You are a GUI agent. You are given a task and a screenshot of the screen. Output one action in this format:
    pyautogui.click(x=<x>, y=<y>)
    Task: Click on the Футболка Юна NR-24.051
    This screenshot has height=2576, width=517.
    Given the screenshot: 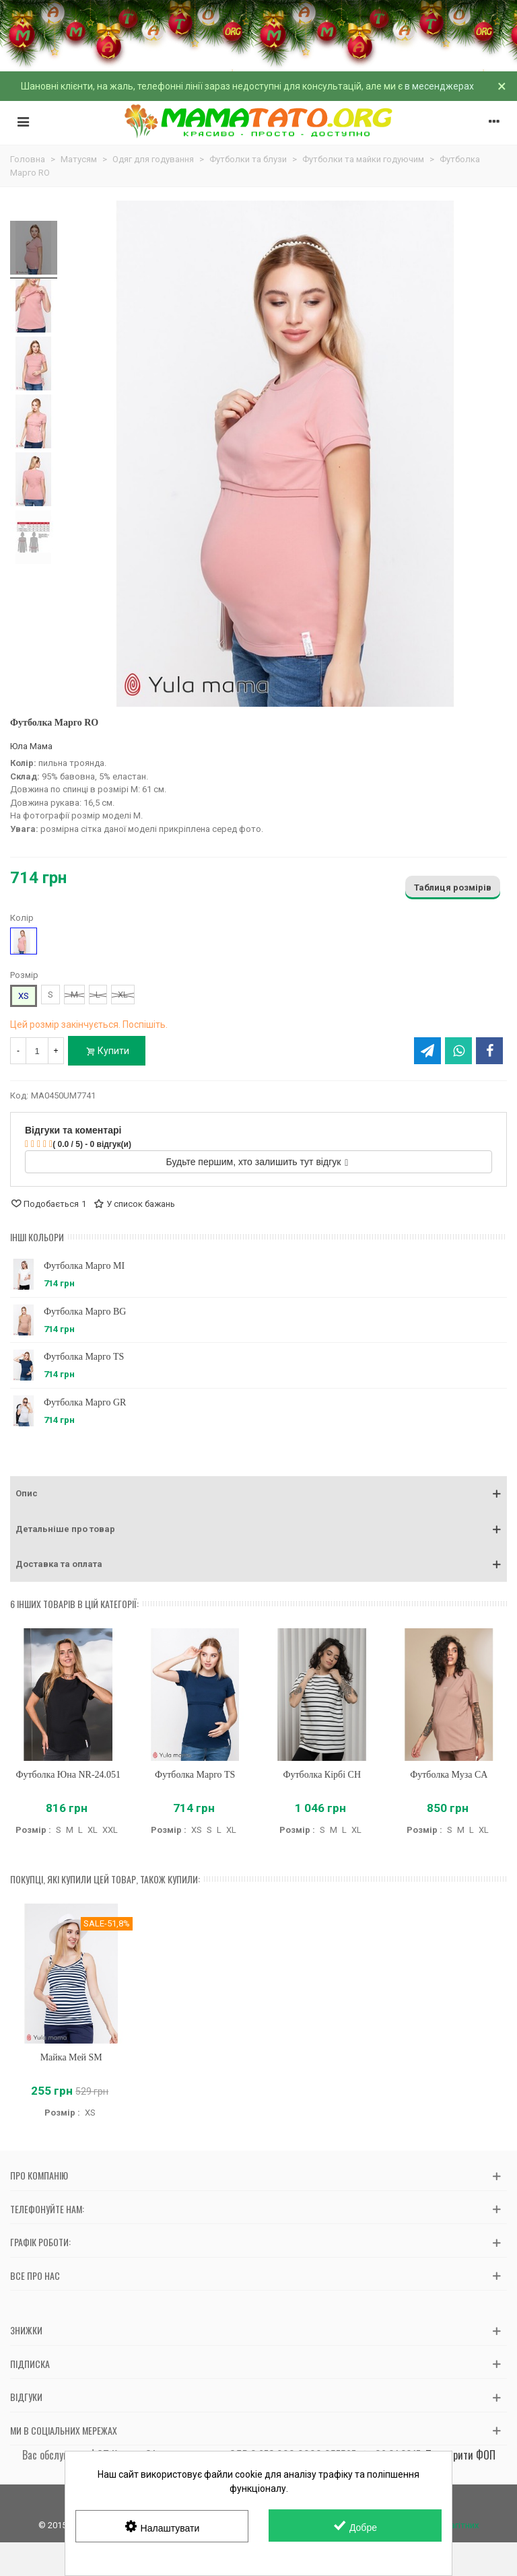 What is the action you would take?
    pyautogui.click(x=67, y=1775)
    